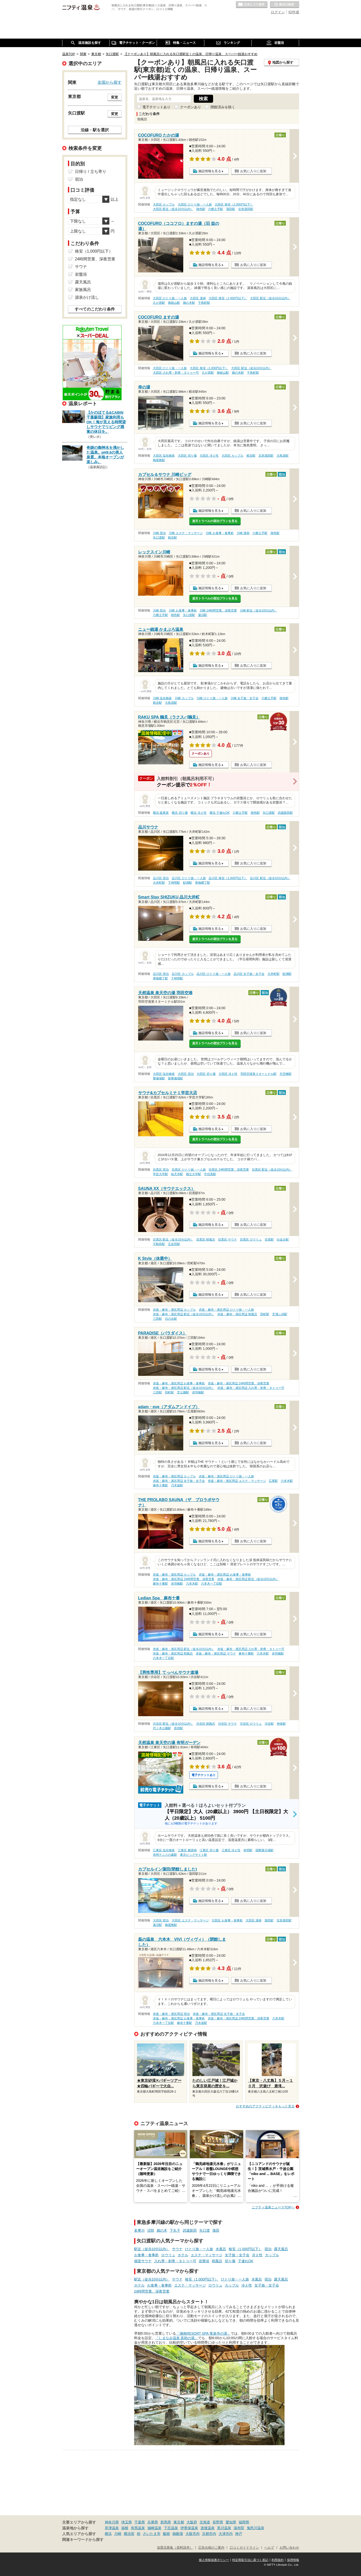 The image size is (361, 2576). What do you see at coordinates (273, 2207) in the screenshot?
I see `ニフティ温泉ニュースTOPへ` at bounding box center [273, 2207].